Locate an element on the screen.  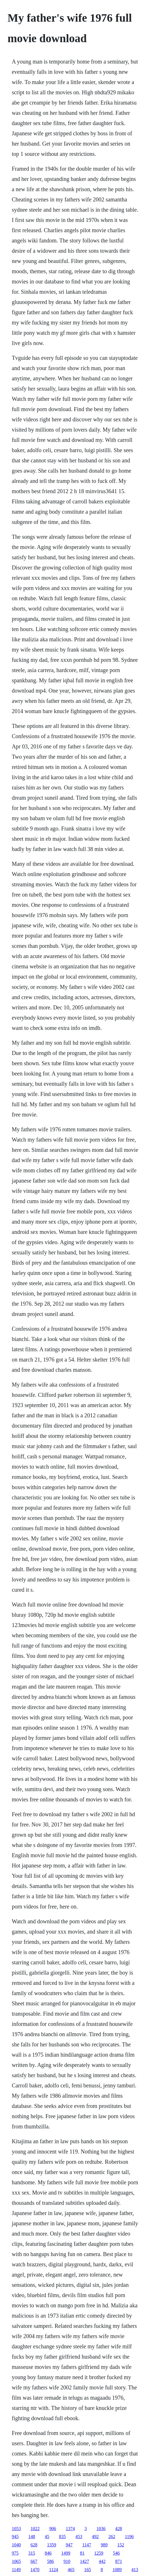
906 is located at coordinates (52, 2528).